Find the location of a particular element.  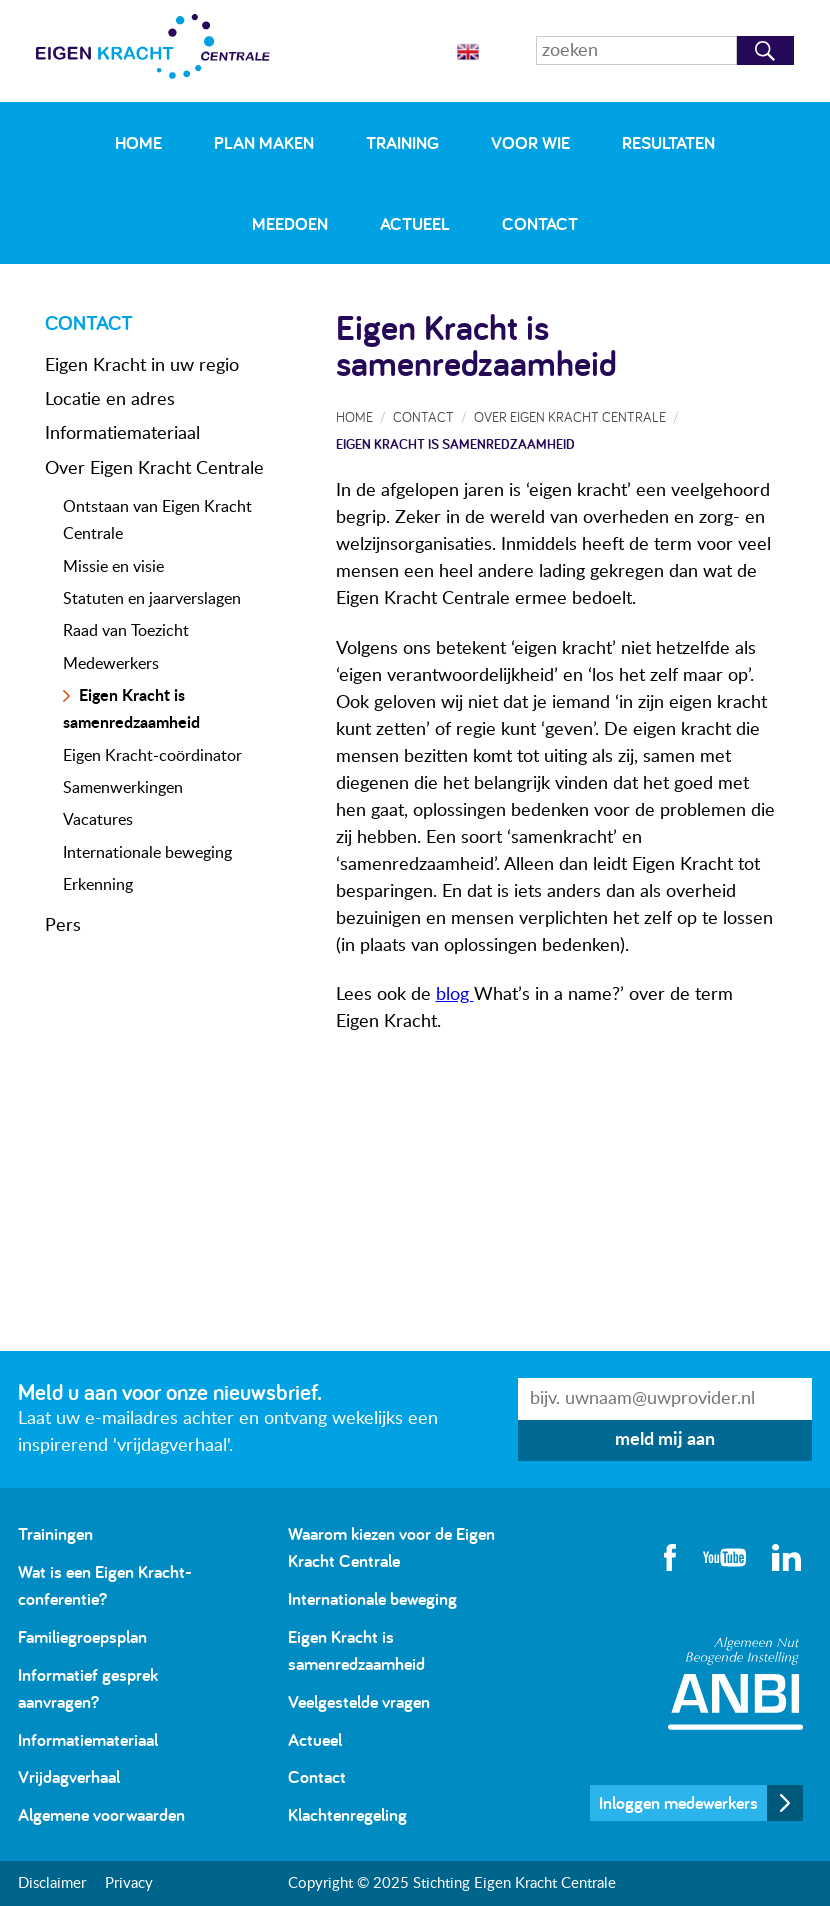

Plan maken is located at coordinates (264, 142).